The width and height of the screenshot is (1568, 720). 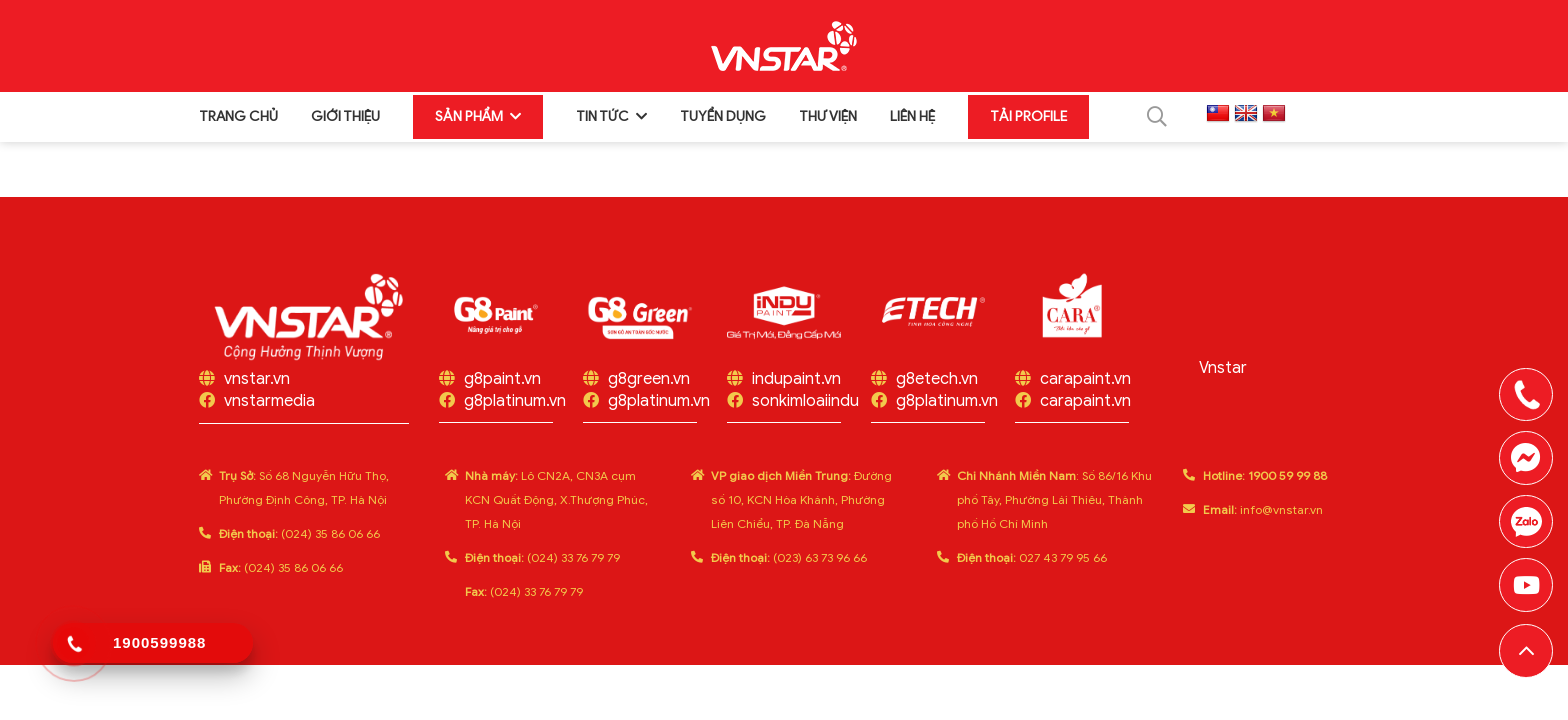 What do you see at coordinates (796, 387) in the screenshot?
I see `indupaint.vn` at bounding box center [796, 387].